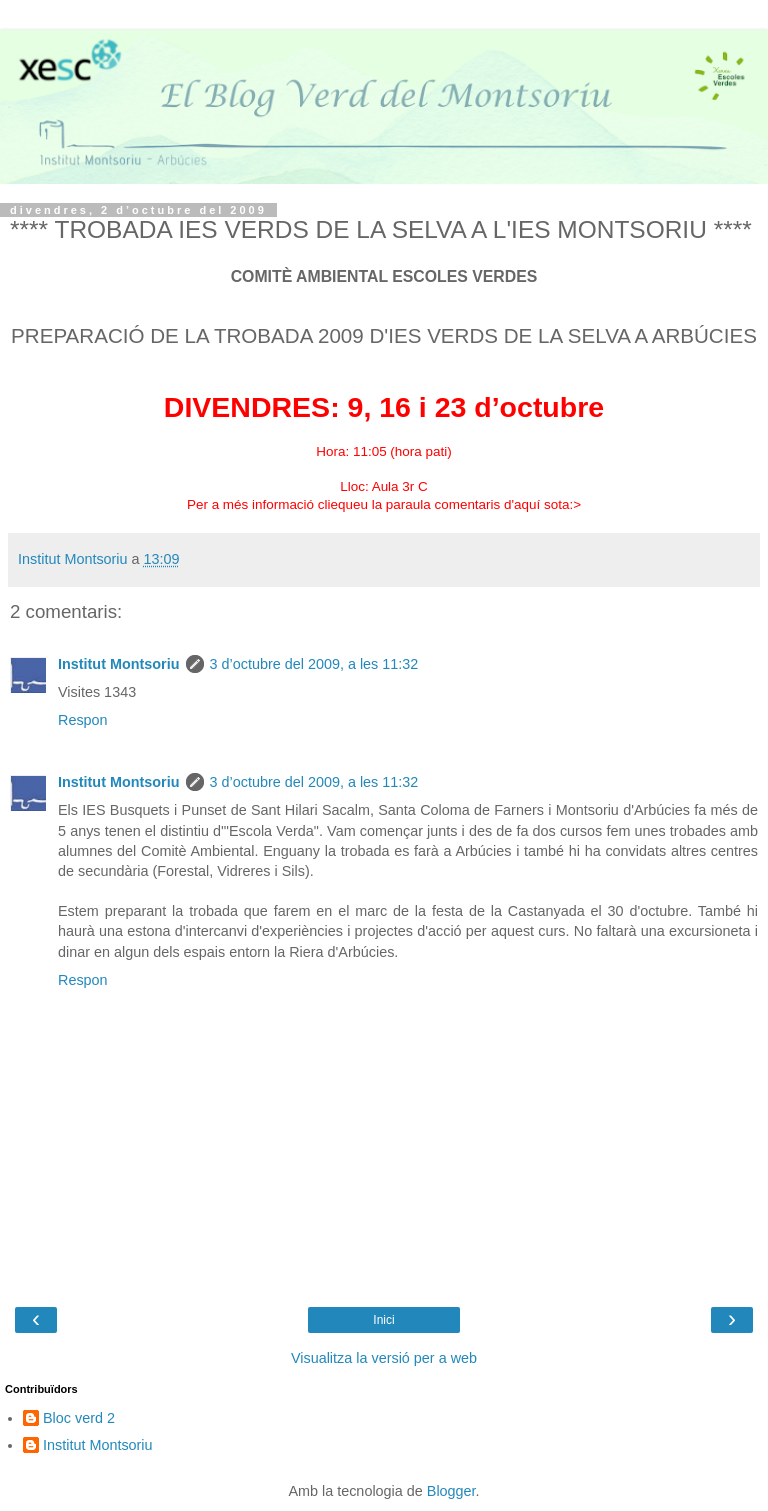 Image resolution: width=768 pixels, height=1511 pixels. What do you see at coordinates (119, 664) in the screenshot?
I see `Institut Montsoriu` at bounding box center [119, 664].